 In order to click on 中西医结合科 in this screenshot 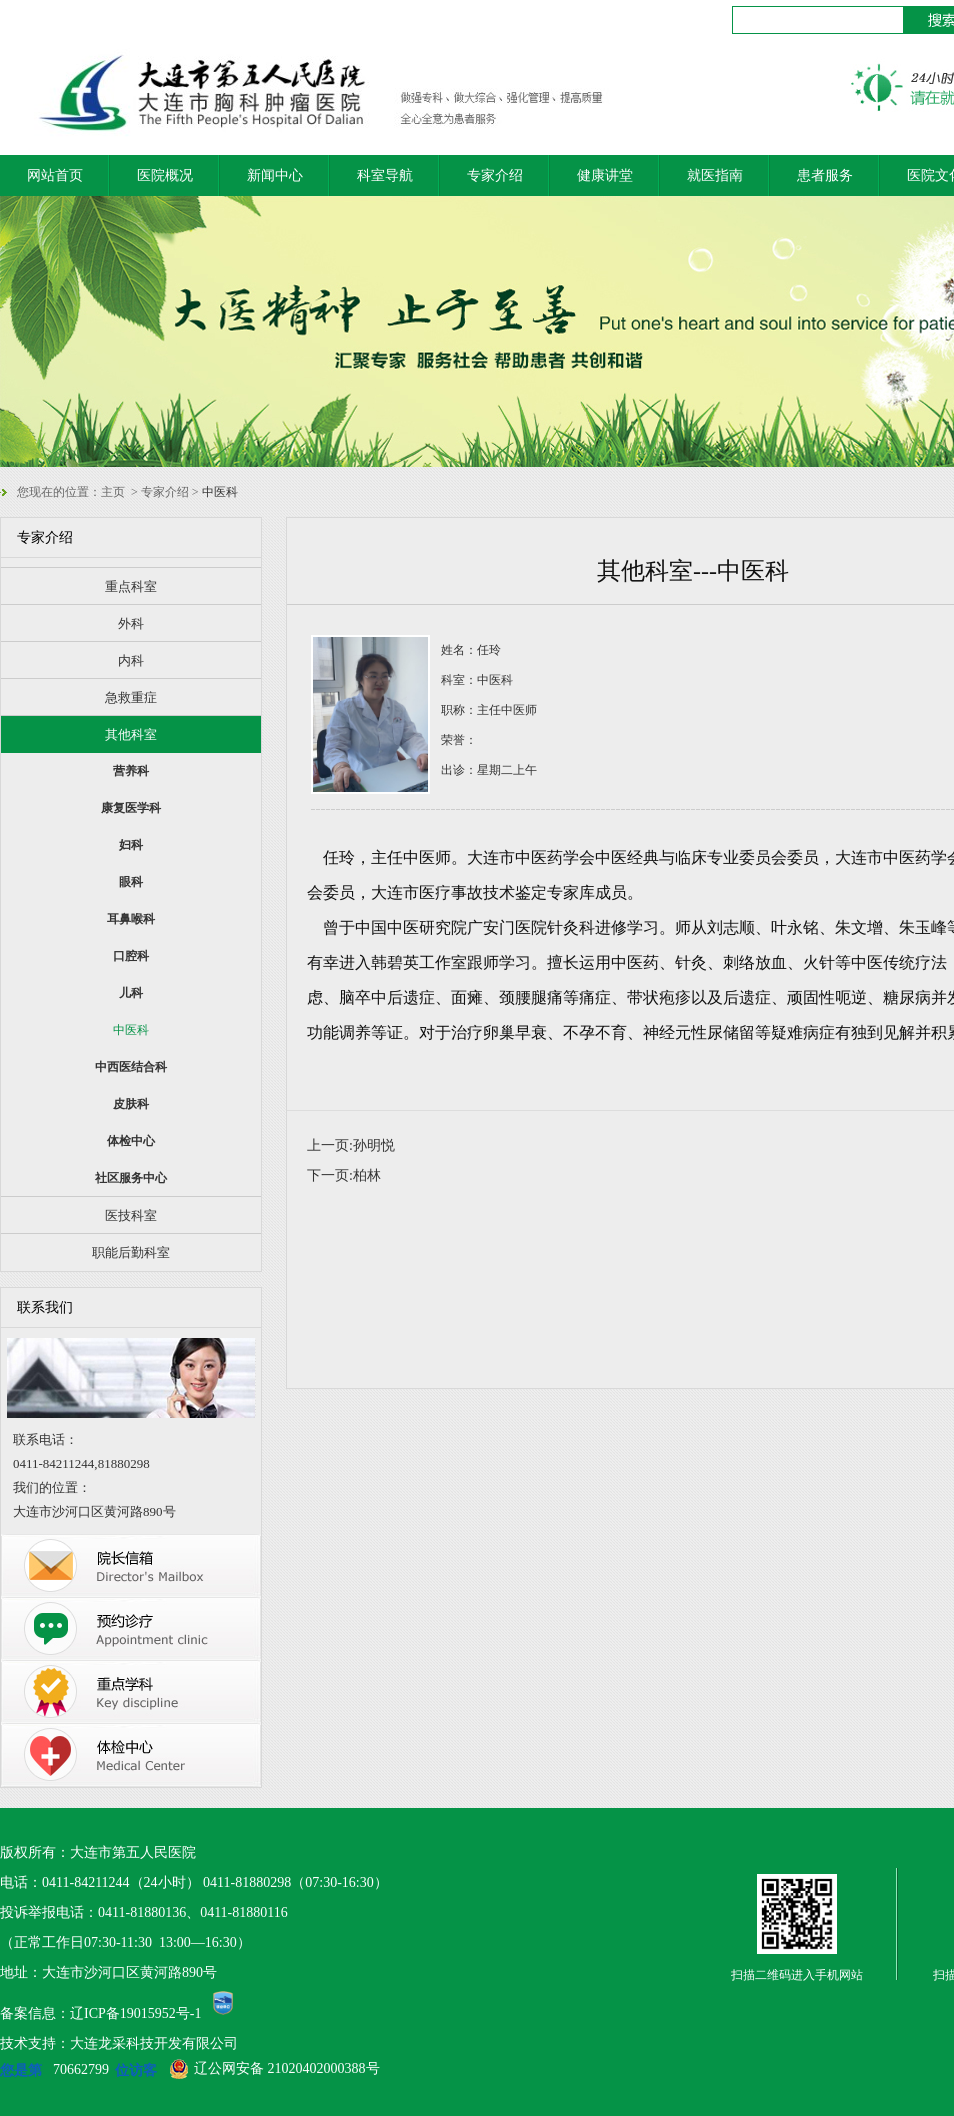, I will do `click(131, 1067)`.